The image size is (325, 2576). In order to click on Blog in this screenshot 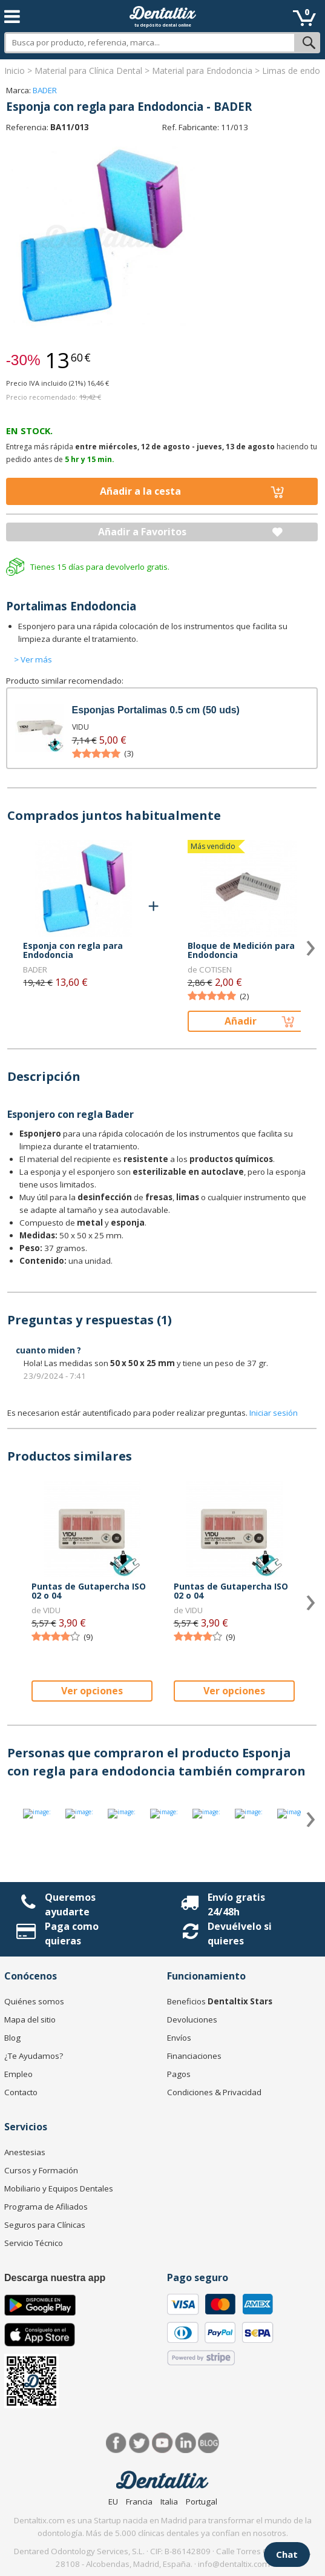, I will do `click(12, 2037)`.